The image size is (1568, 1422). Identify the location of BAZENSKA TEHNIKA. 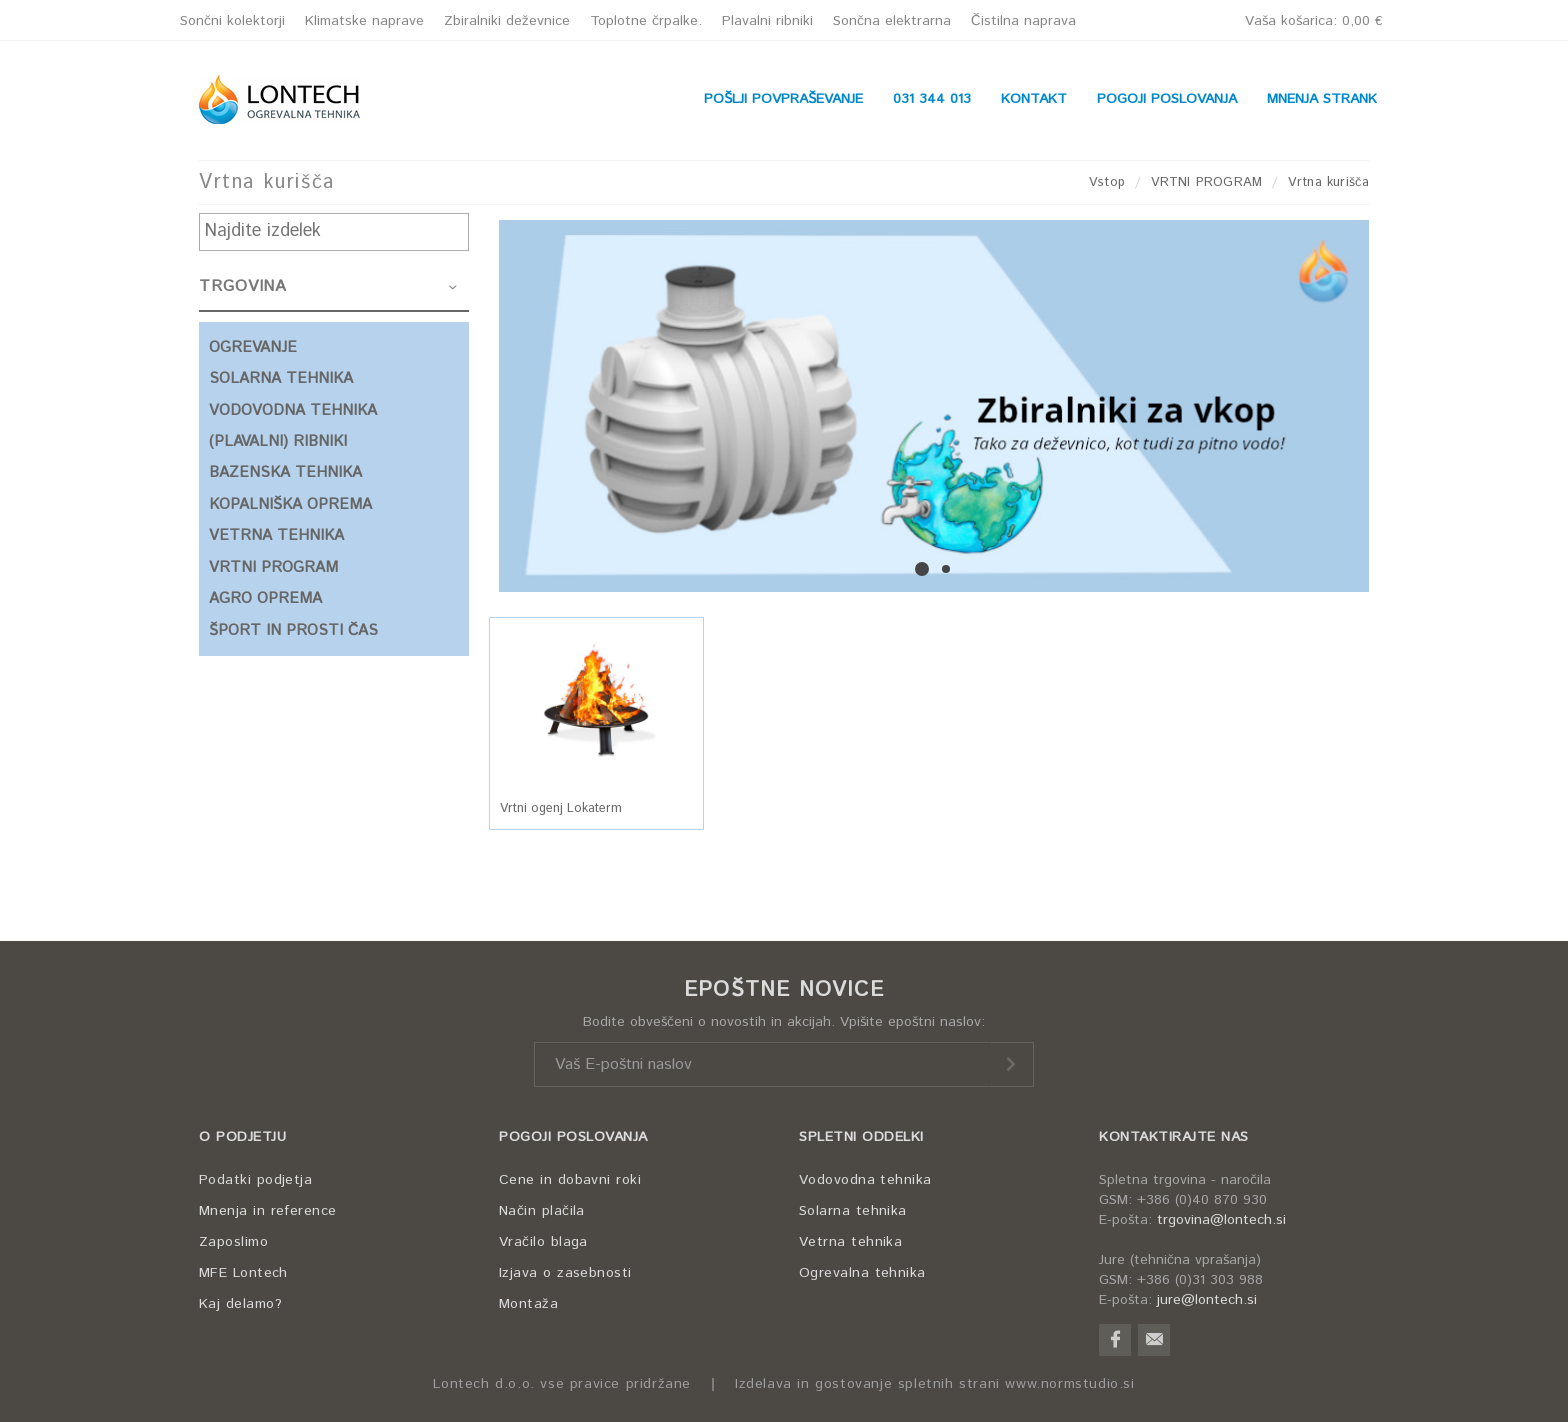
(285, 472).